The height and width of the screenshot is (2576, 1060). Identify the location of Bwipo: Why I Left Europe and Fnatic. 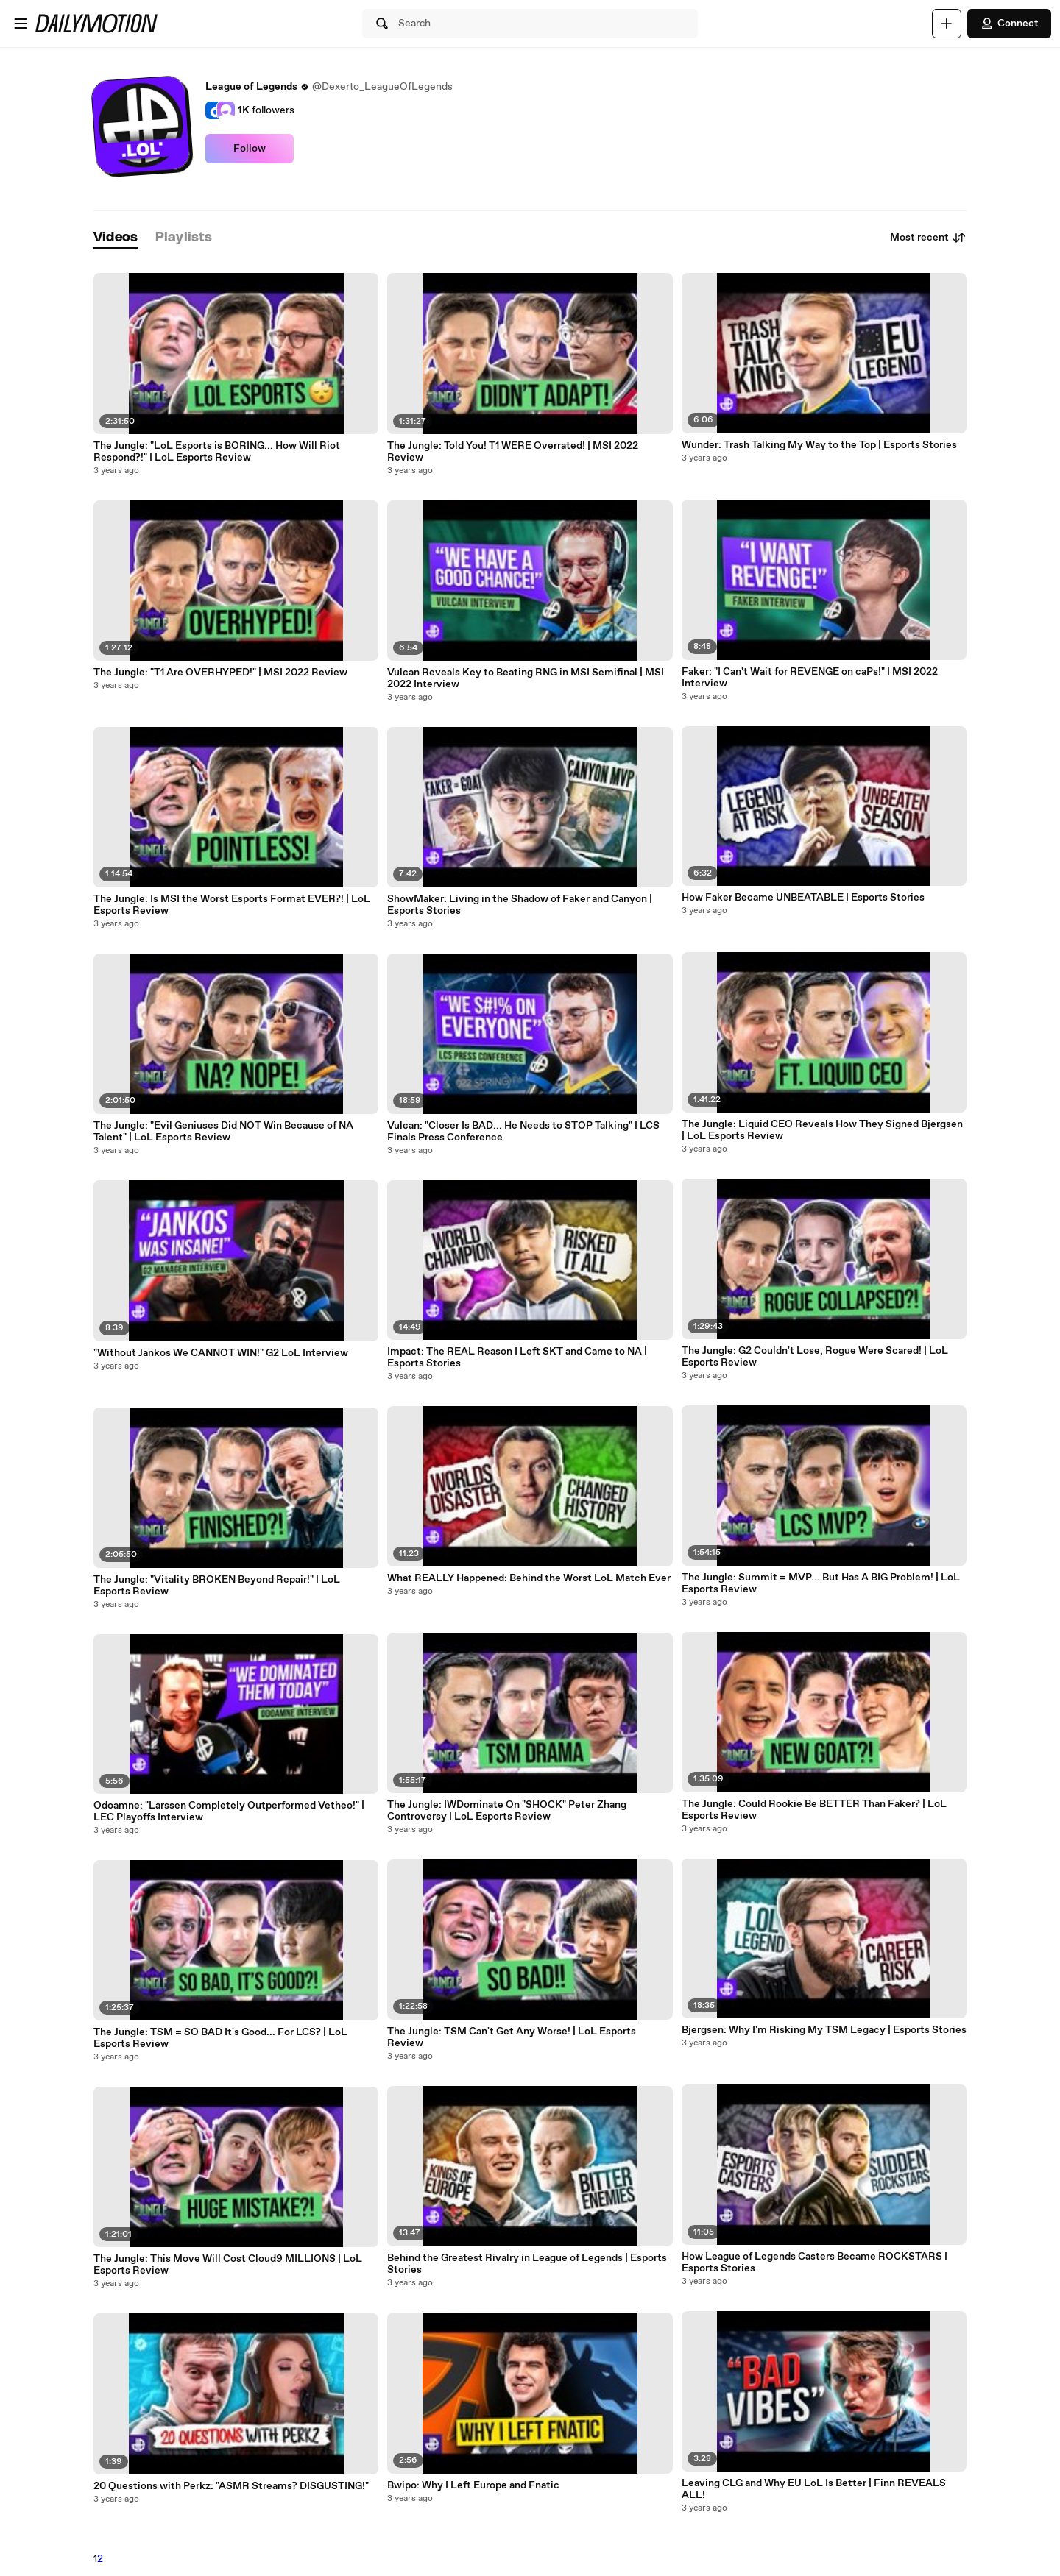
(473, 2485).